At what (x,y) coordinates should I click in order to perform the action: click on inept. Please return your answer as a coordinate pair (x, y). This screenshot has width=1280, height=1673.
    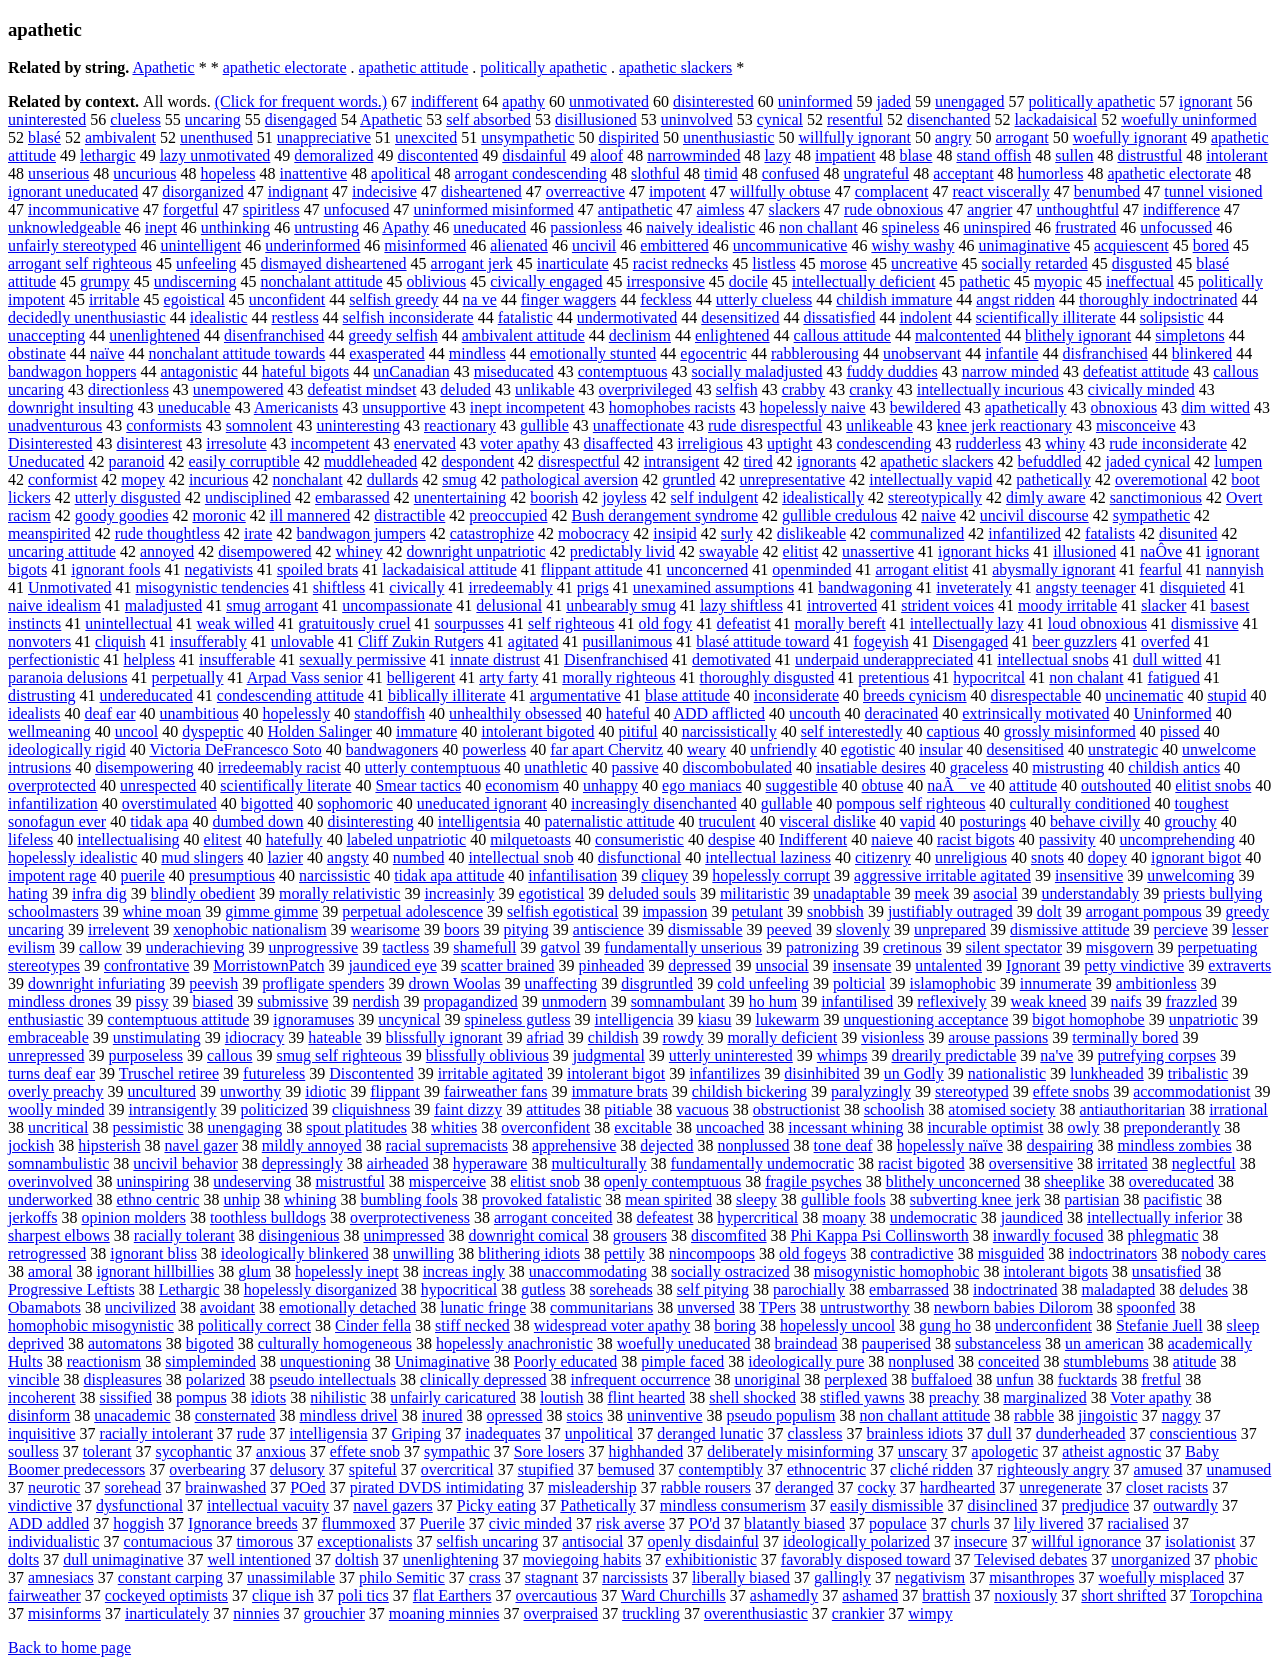
    Looking at the image, I should click on (161, 227).